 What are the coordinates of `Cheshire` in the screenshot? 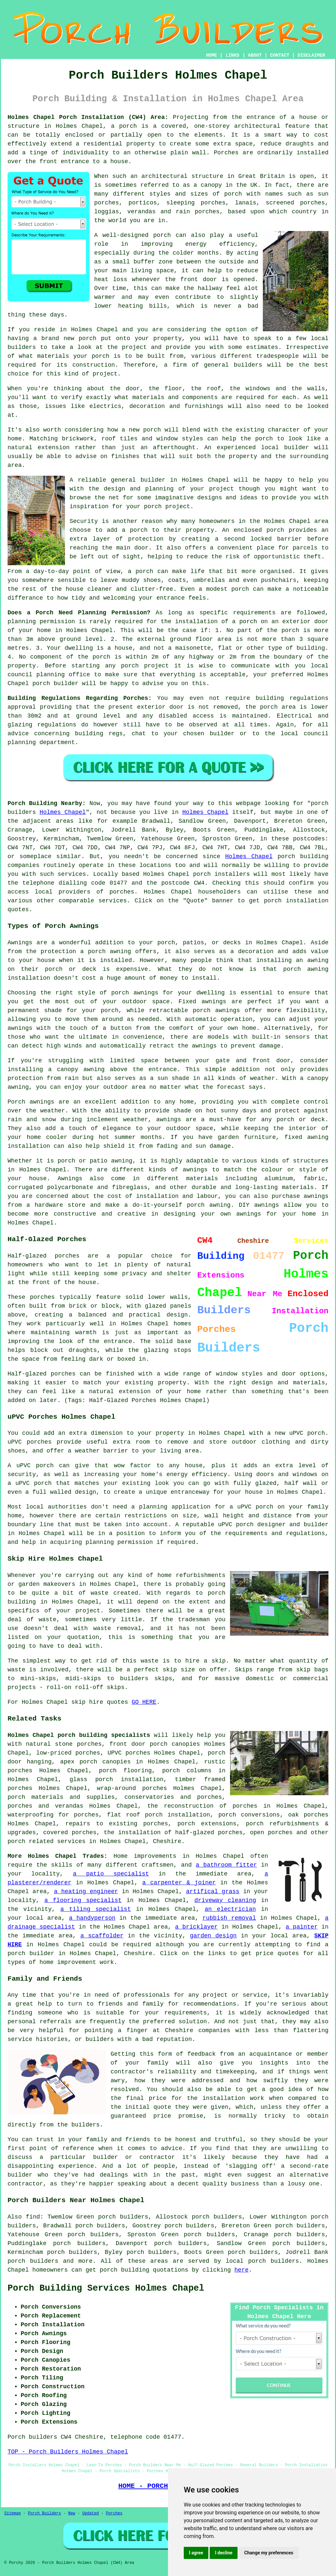 It's located at (167, 1841).